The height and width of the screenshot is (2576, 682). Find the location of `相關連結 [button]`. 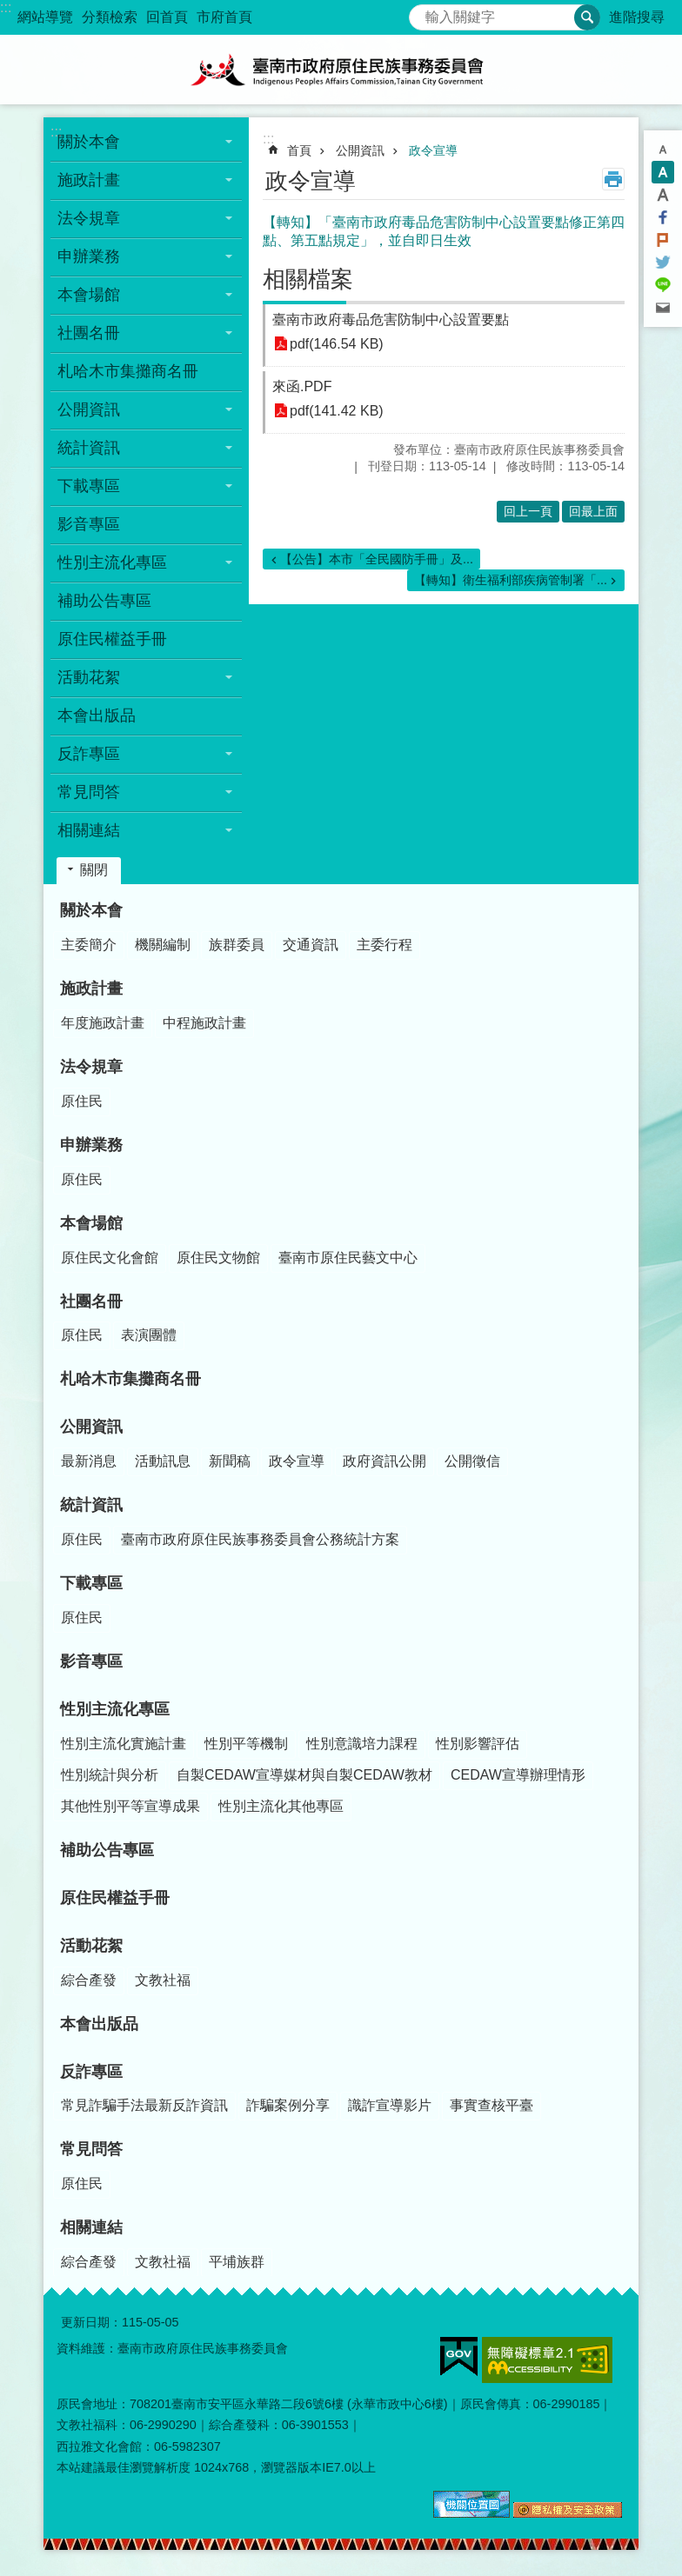

相關連結 [button] is located at coordinates (88, 830).